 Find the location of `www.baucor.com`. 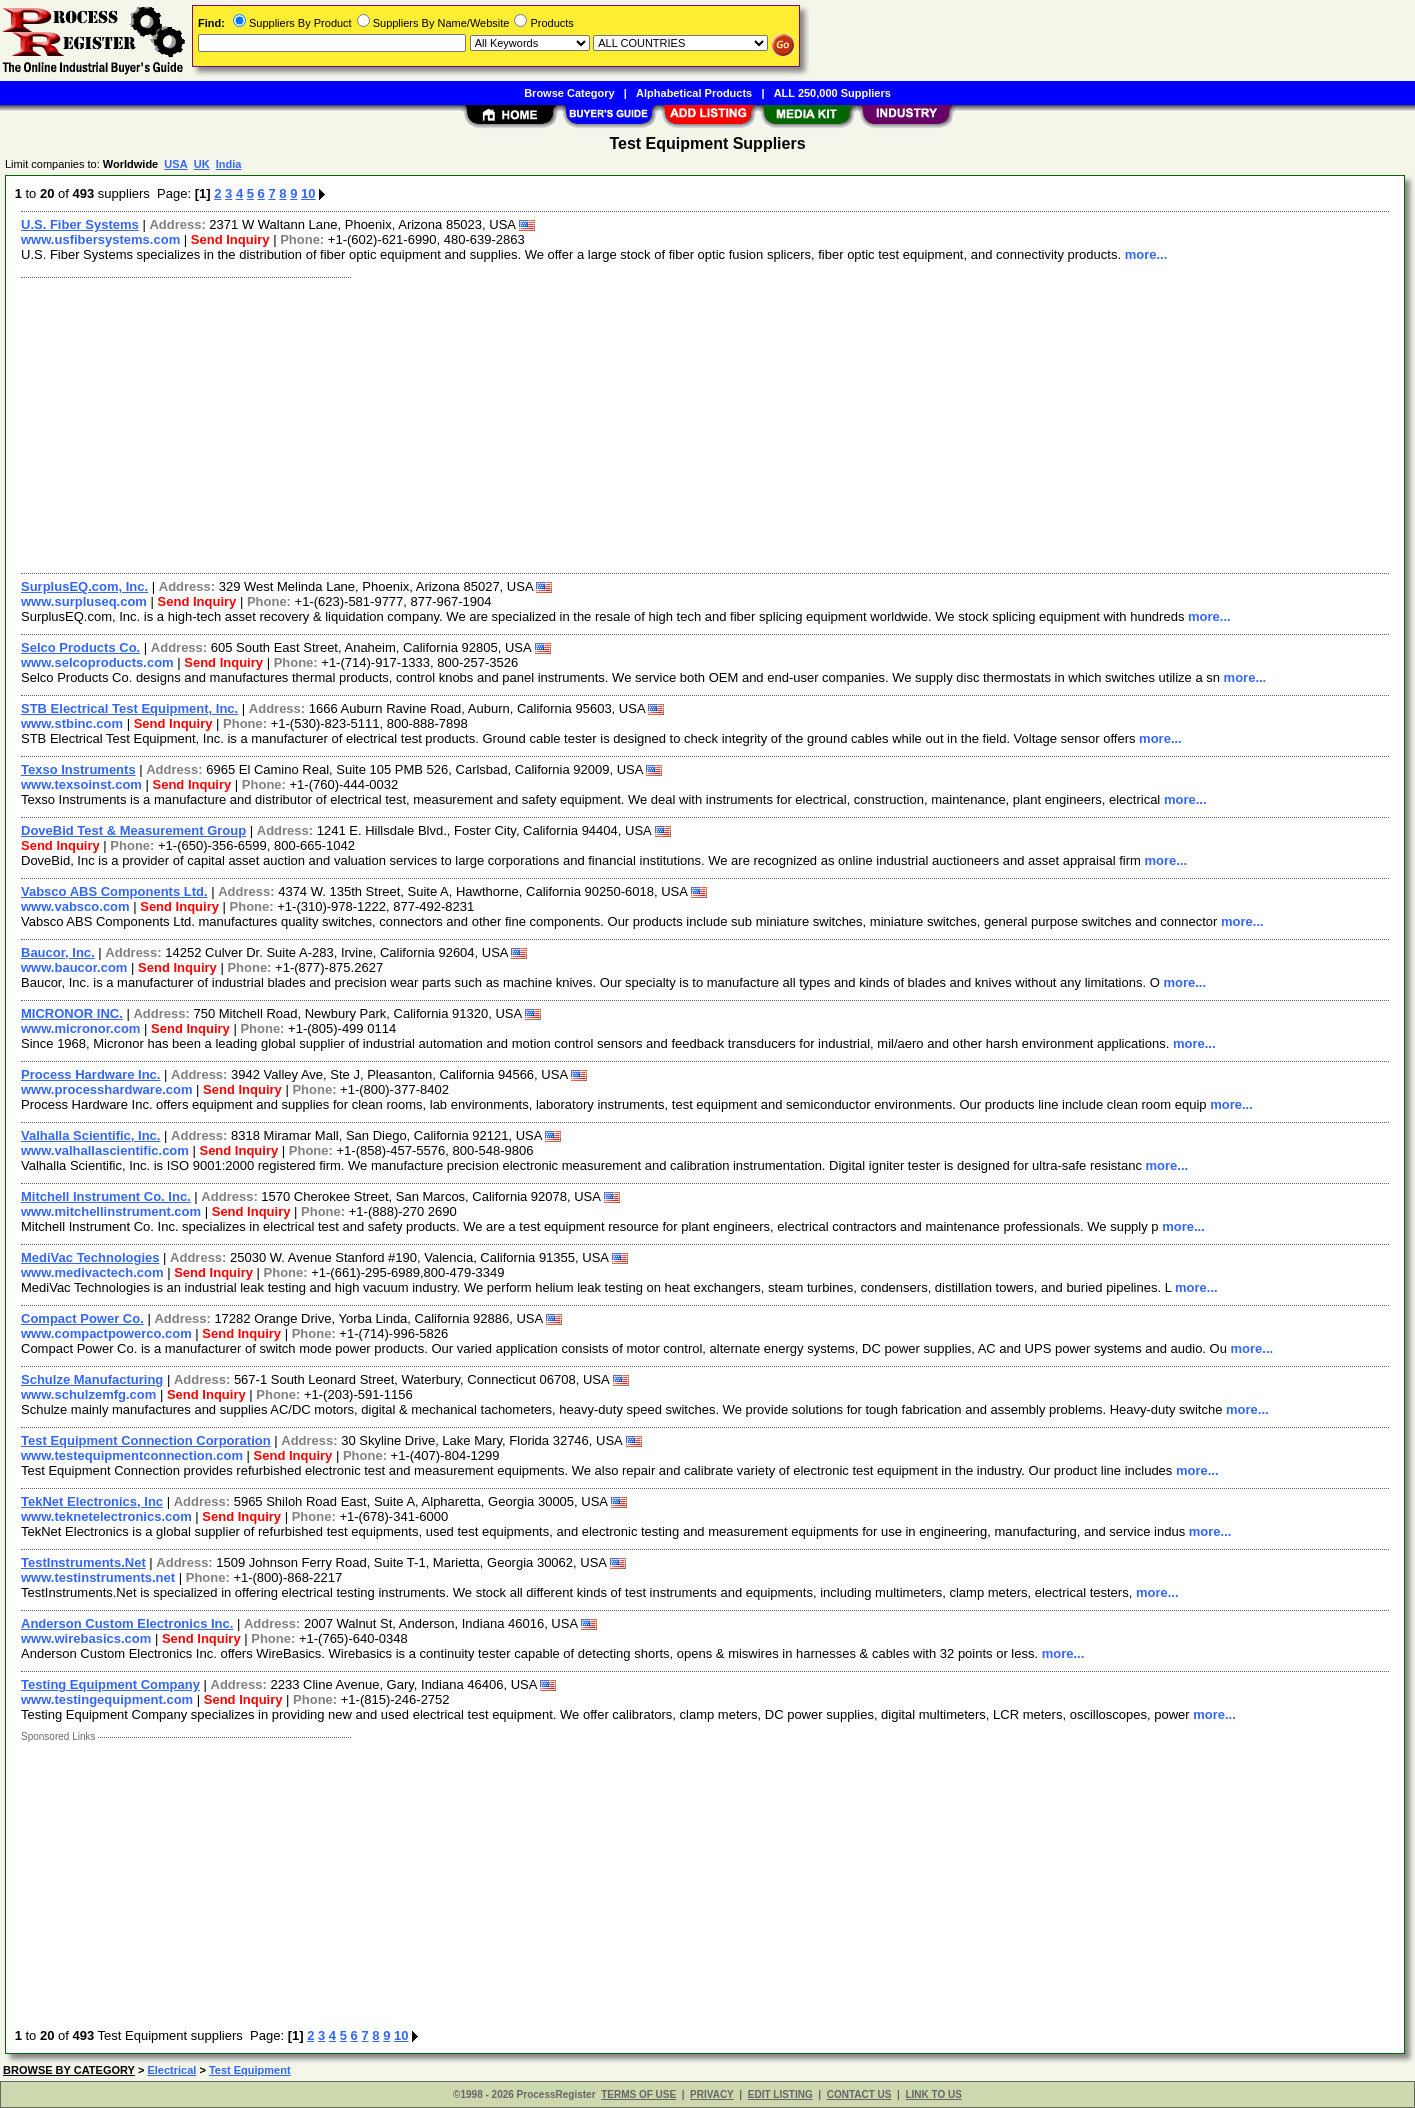

www.baucor.com is located at coordinates (74, 967).